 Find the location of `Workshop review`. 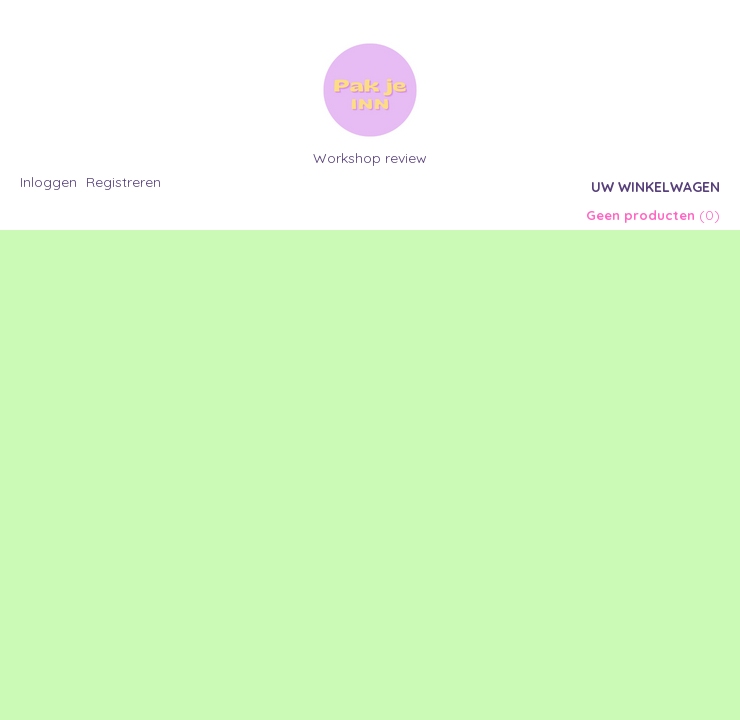

Workshop review is located at coordinates (370, 158).